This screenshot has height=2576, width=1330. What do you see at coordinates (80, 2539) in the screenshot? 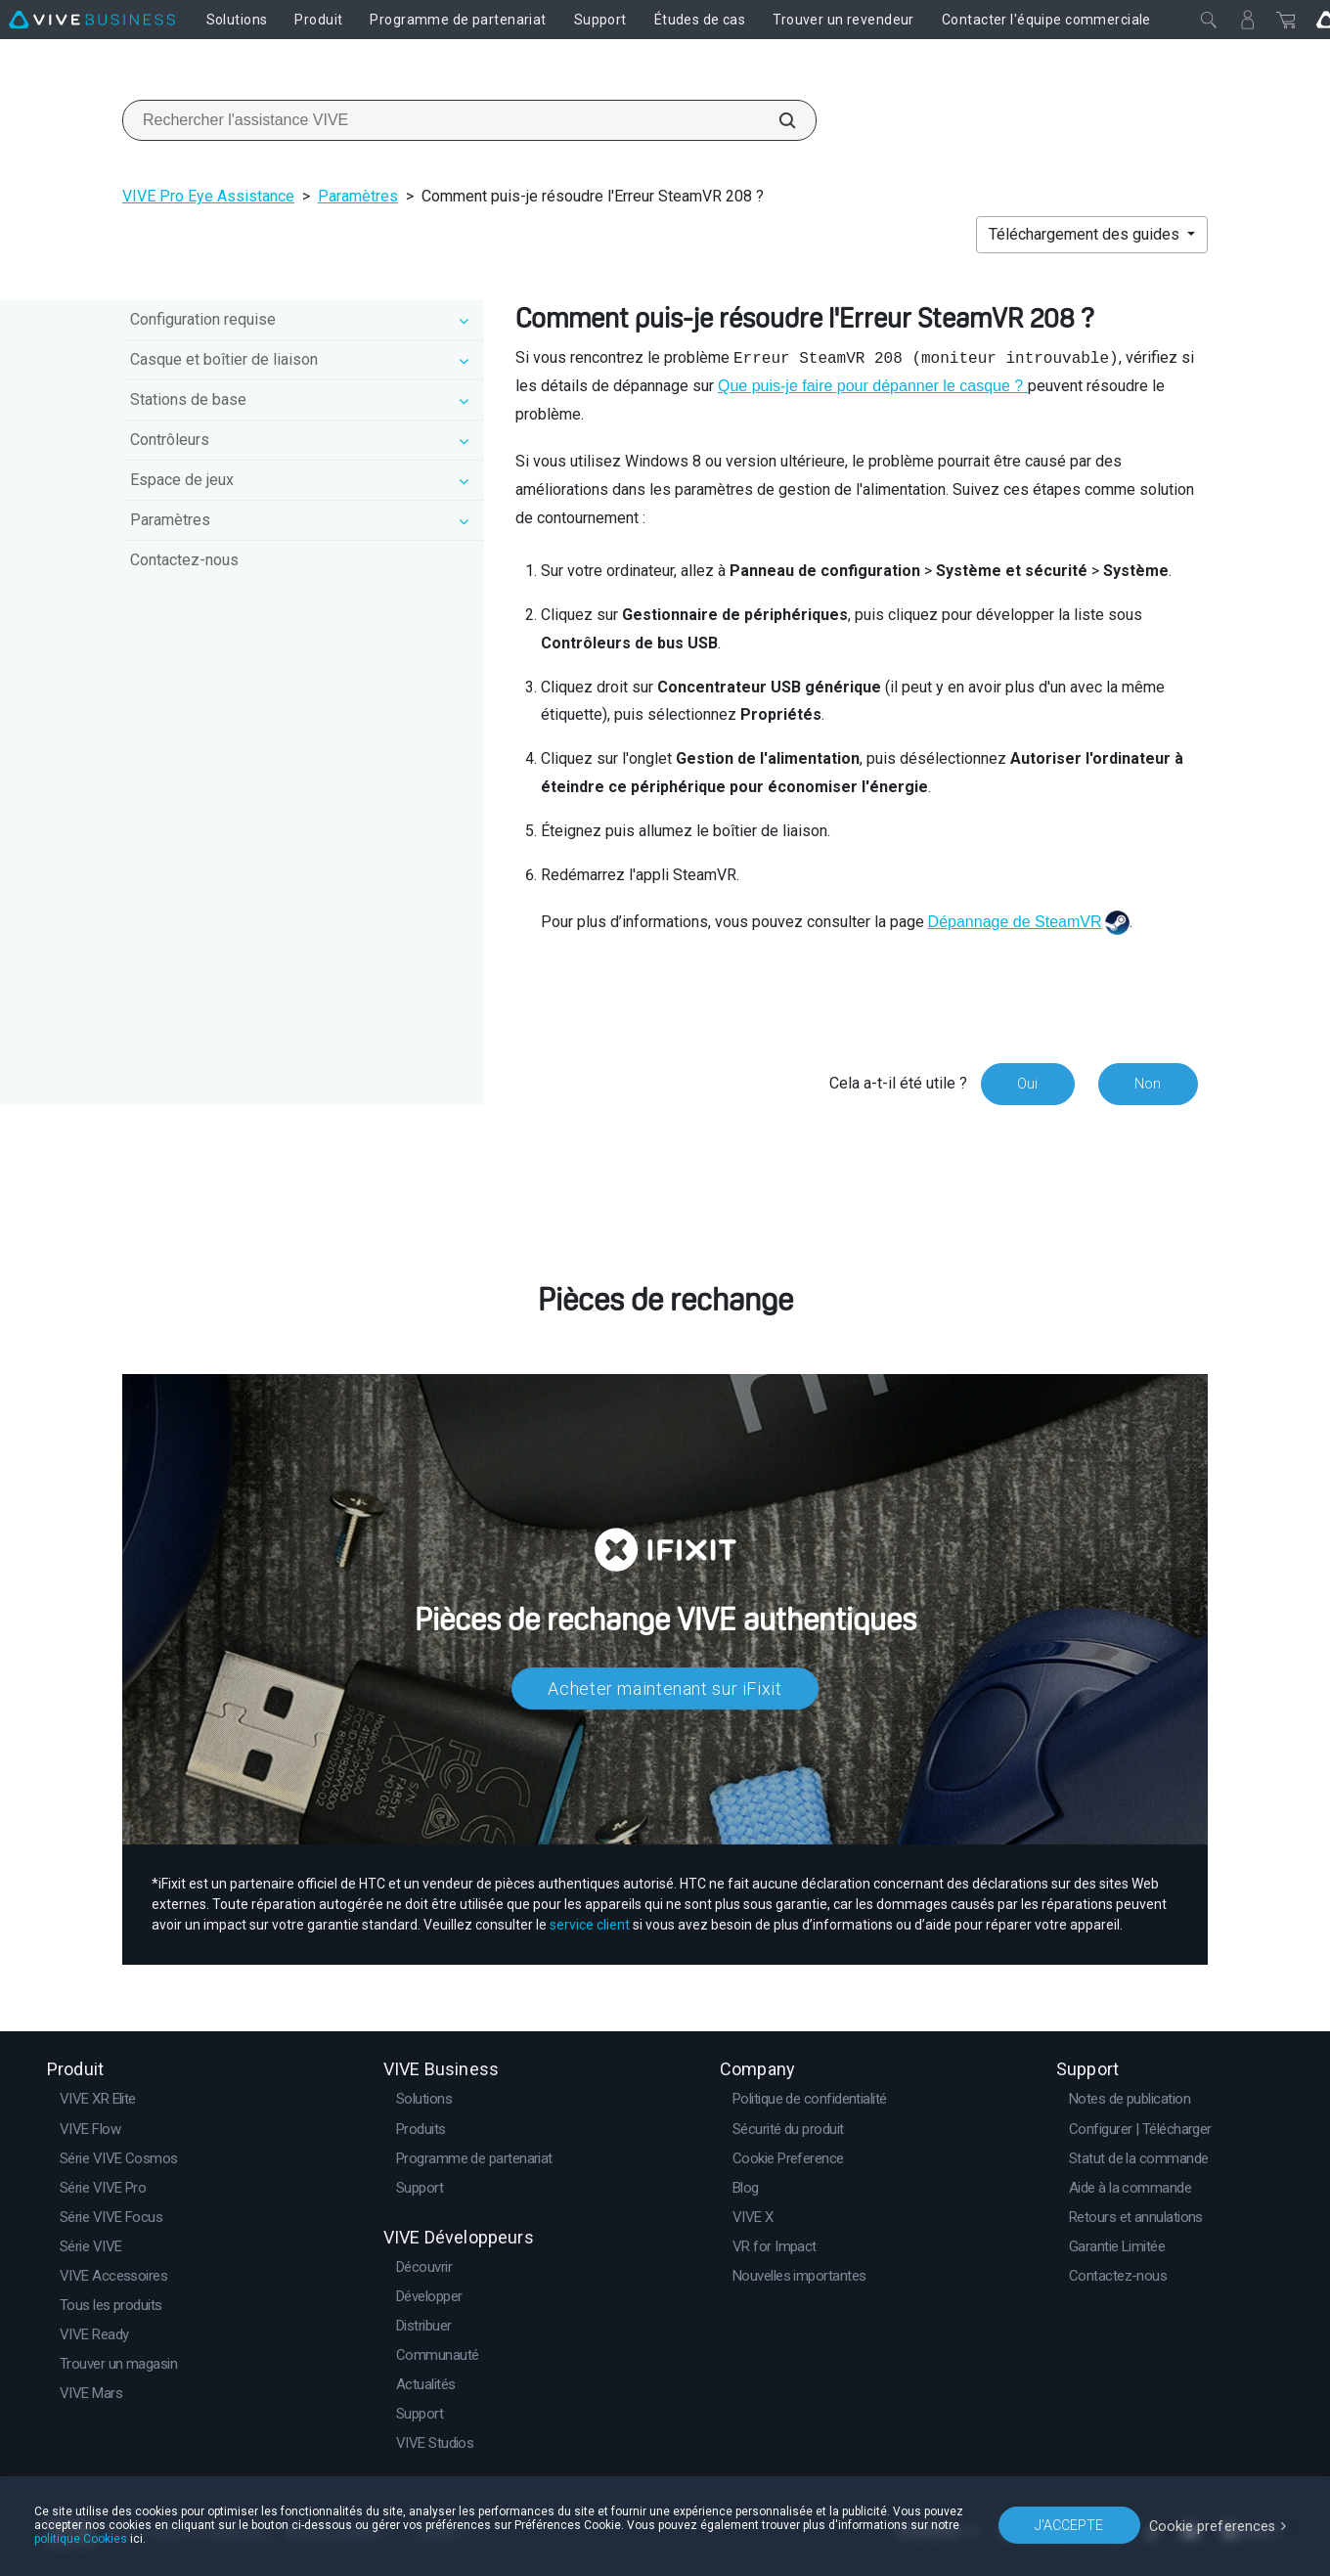
I see `politique Cookies` at bounding box center [80, 2539].